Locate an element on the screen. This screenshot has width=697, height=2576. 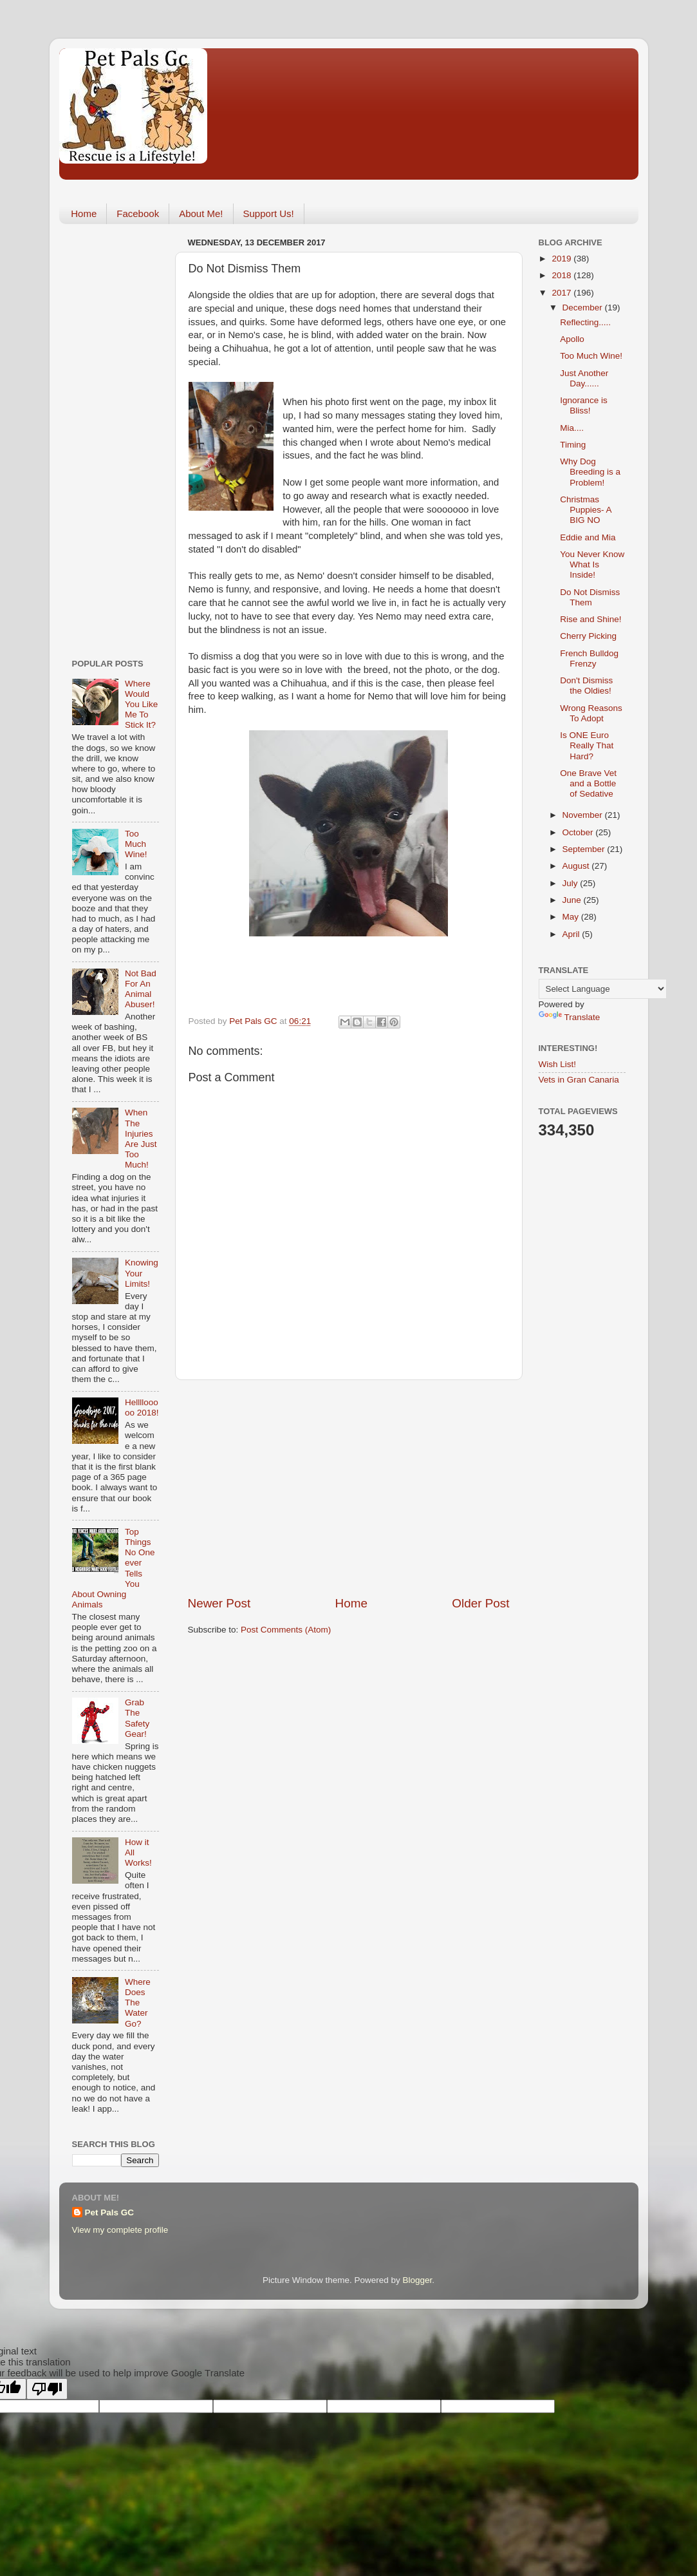
Older Post is located at coordinates (480, 1603).